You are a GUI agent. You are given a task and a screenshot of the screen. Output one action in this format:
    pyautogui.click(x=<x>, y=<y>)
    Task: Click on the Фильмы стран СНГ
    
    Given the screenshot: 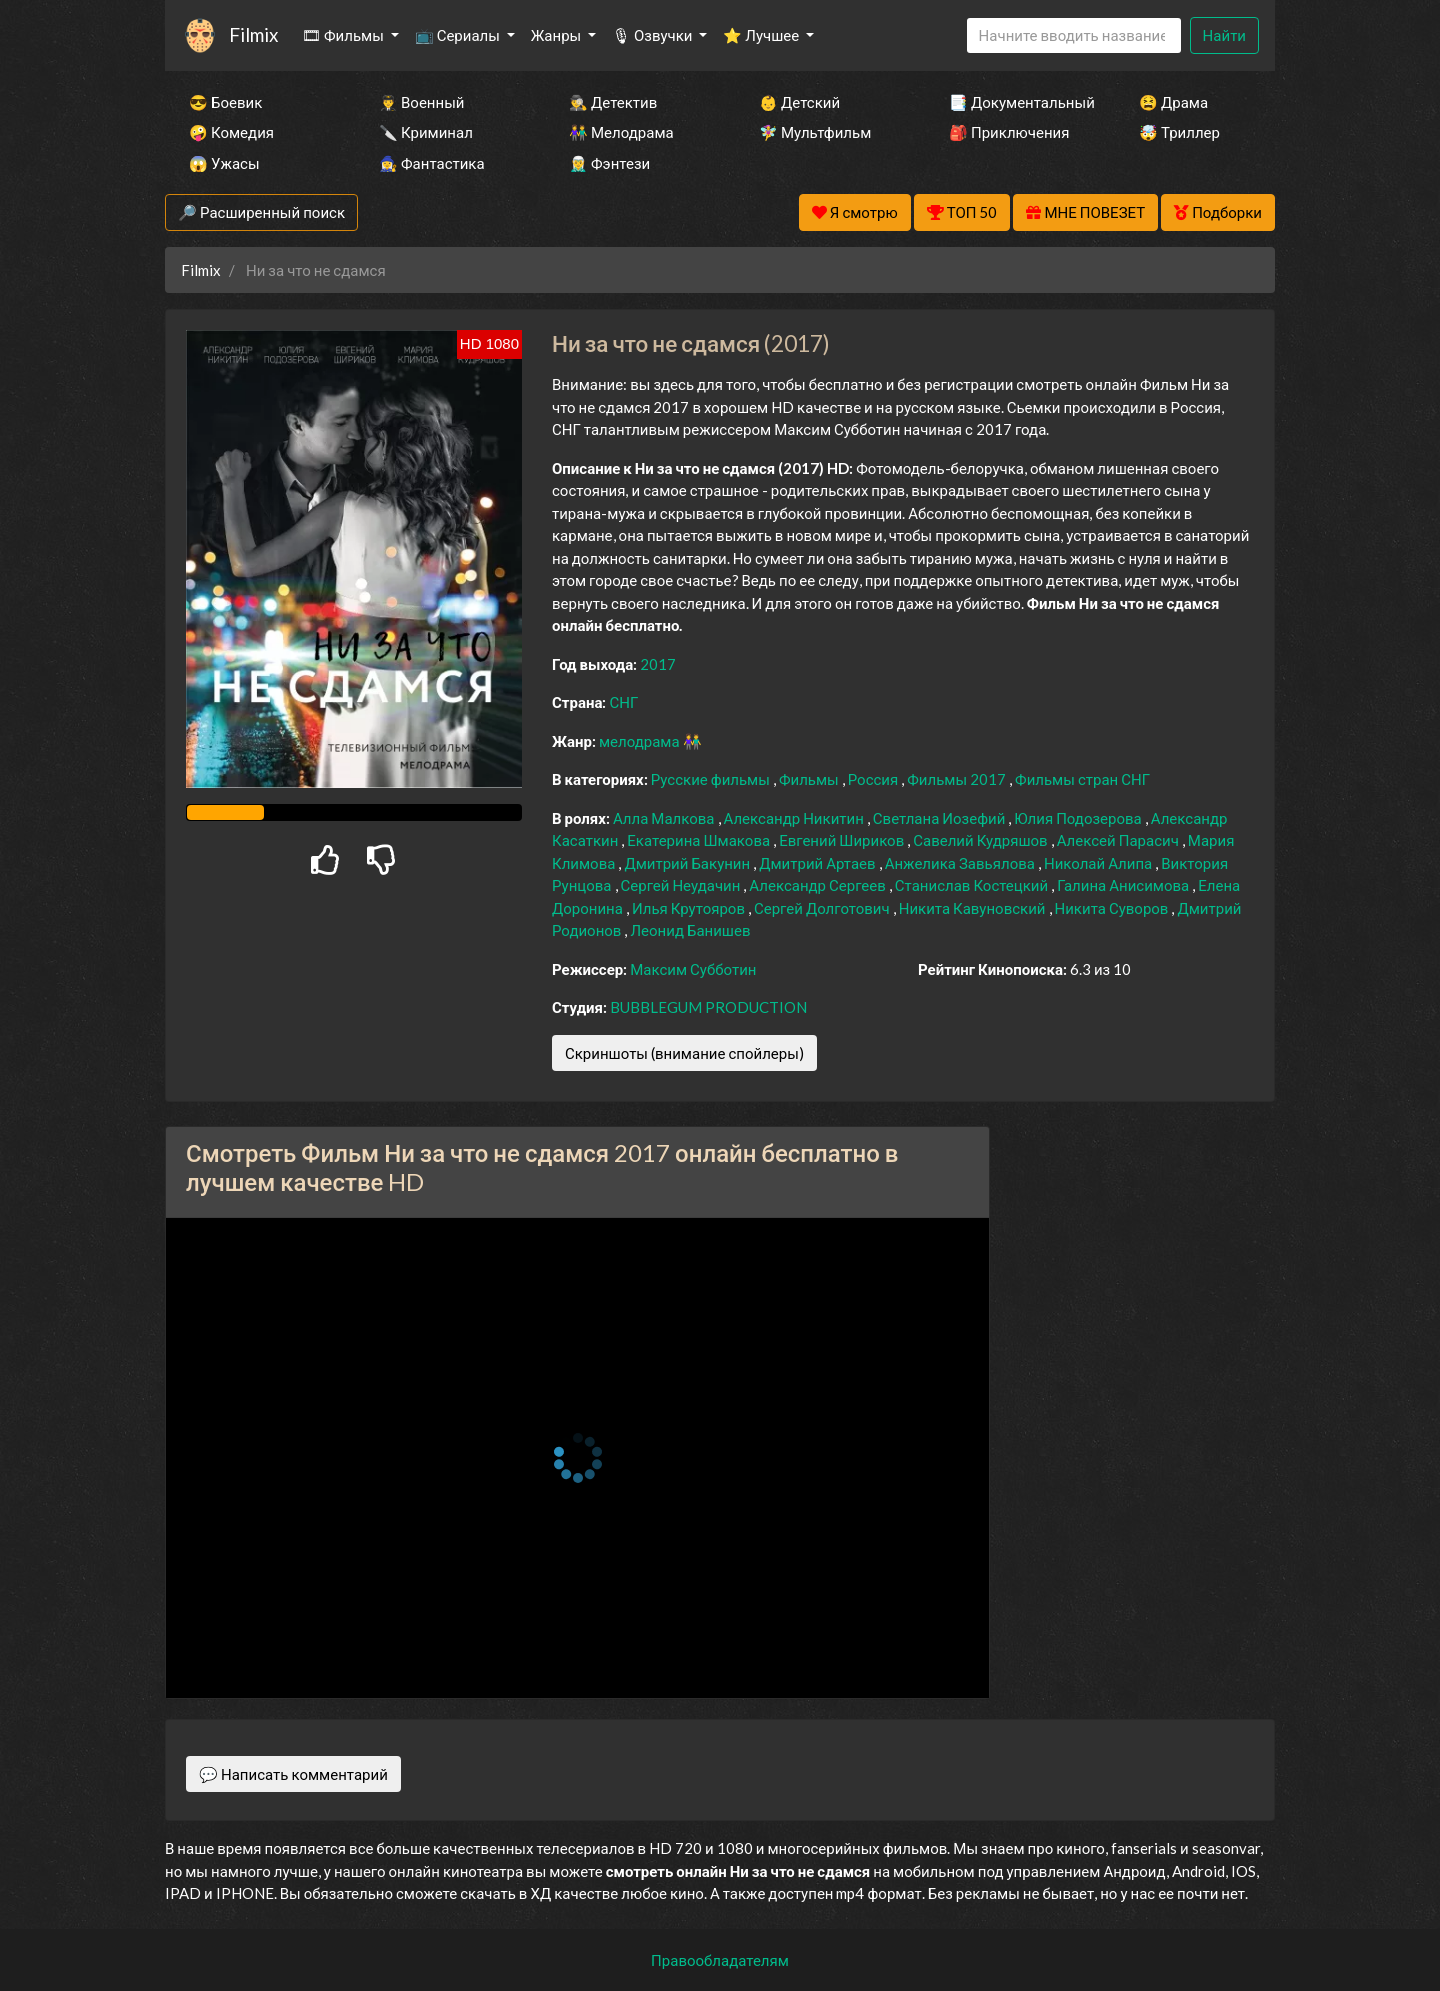 What is the action you would take?
    pyautogui.click(x=1082, y=779)
    